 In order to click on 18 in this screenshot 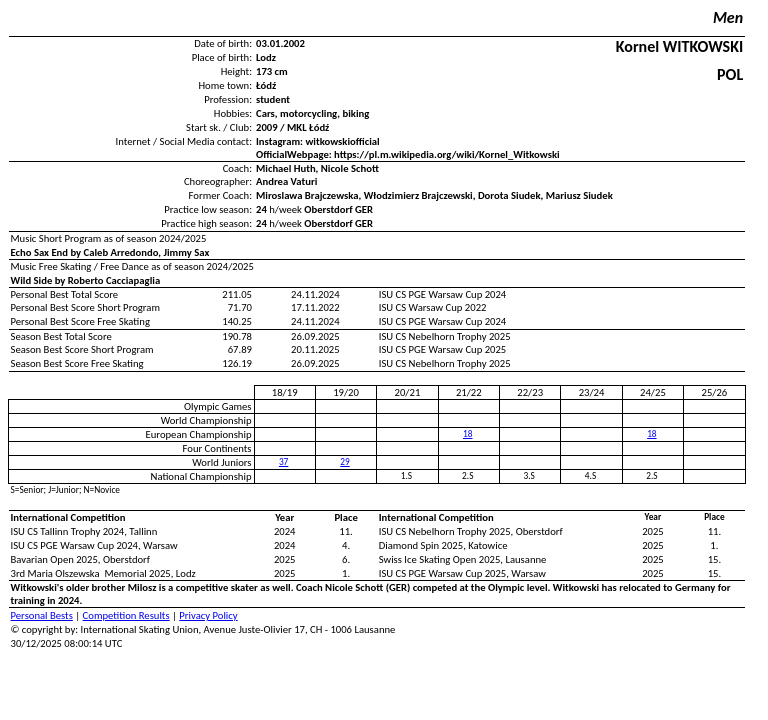, I will do `click(467, 434)`.